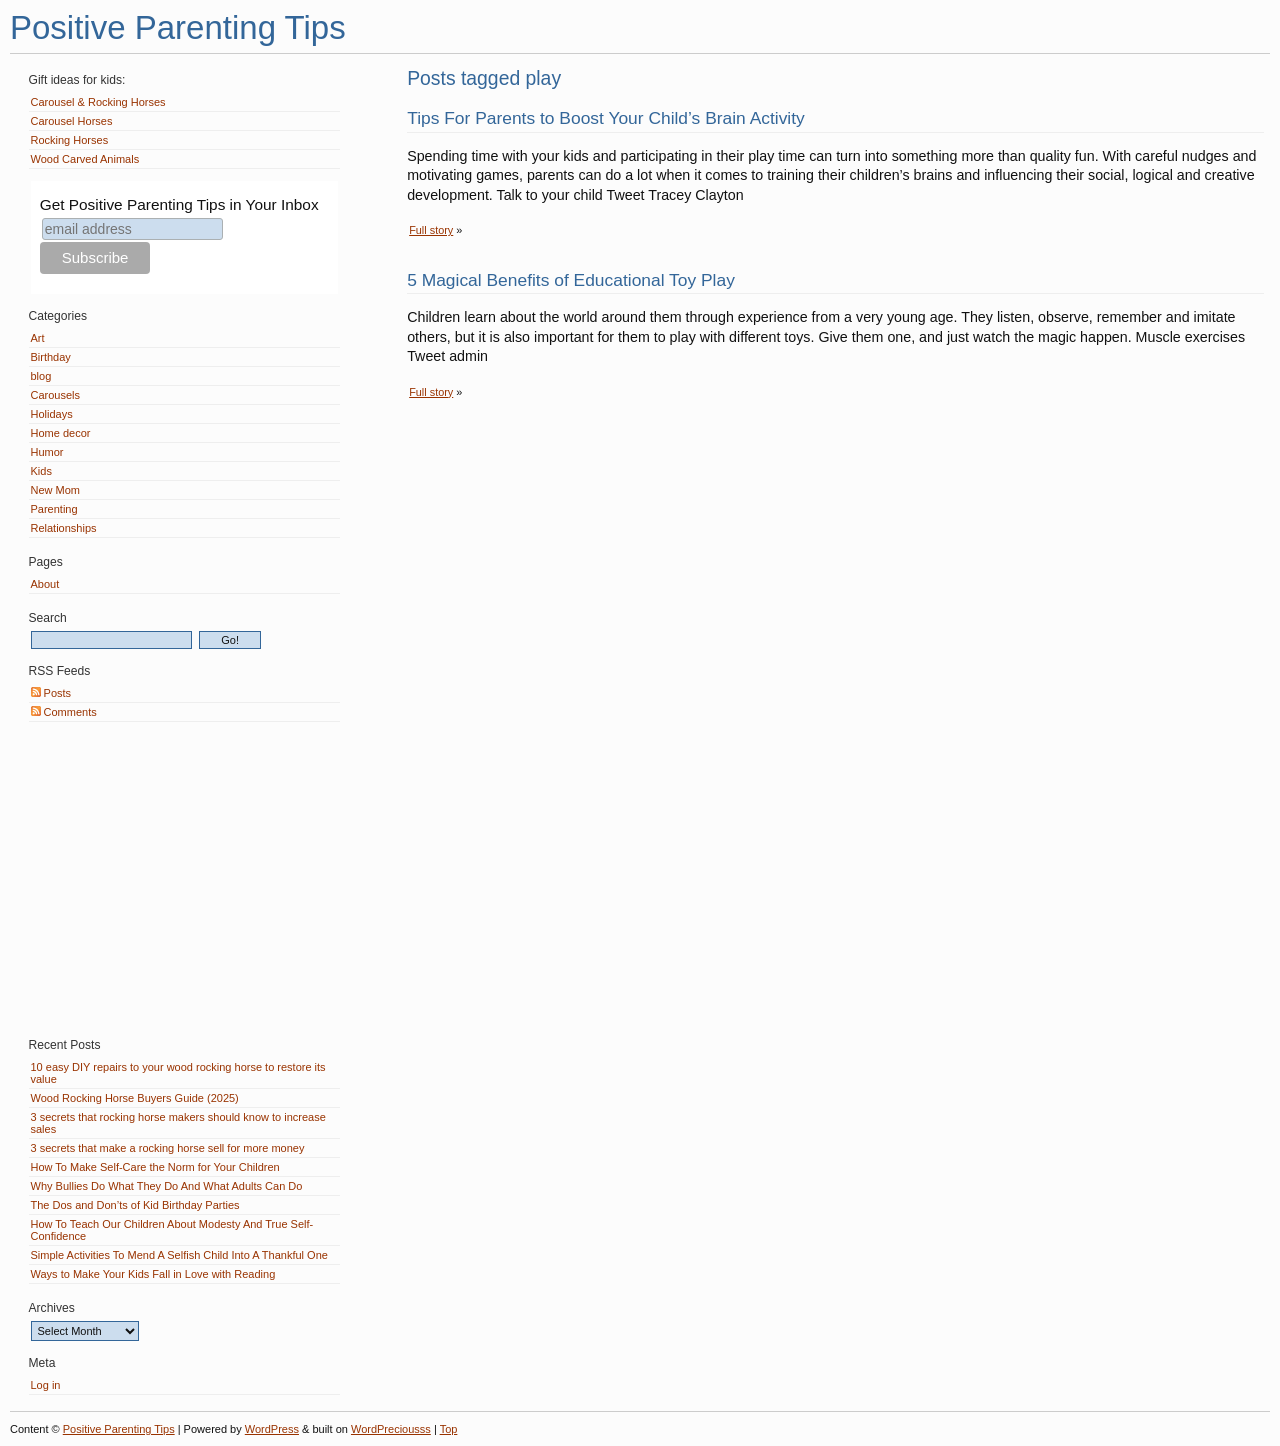  What do you see at coordinates (51, 693) in the screenshot?
I see `Posts` at bounding box center [51, 693].